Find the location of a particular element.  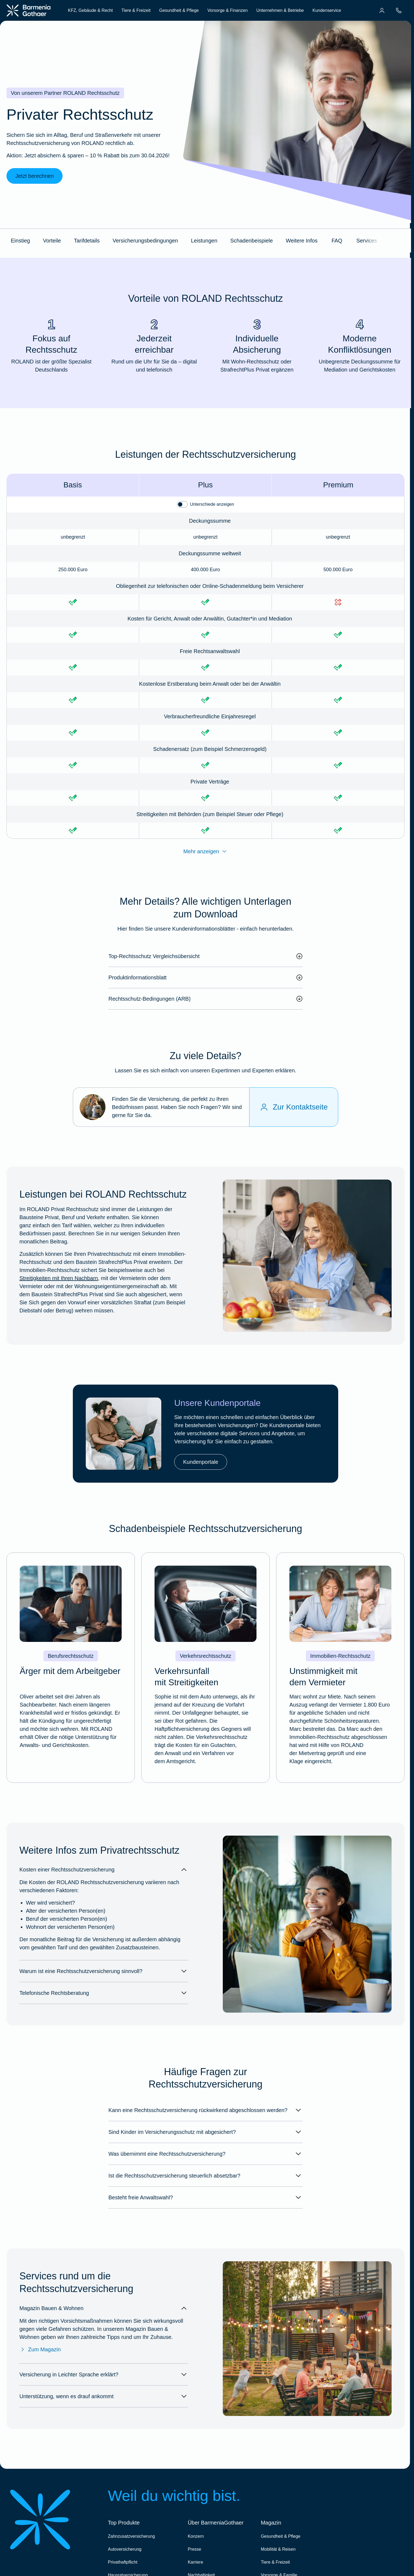

Kundenportale [link] is located at coordinates (200, 1462).